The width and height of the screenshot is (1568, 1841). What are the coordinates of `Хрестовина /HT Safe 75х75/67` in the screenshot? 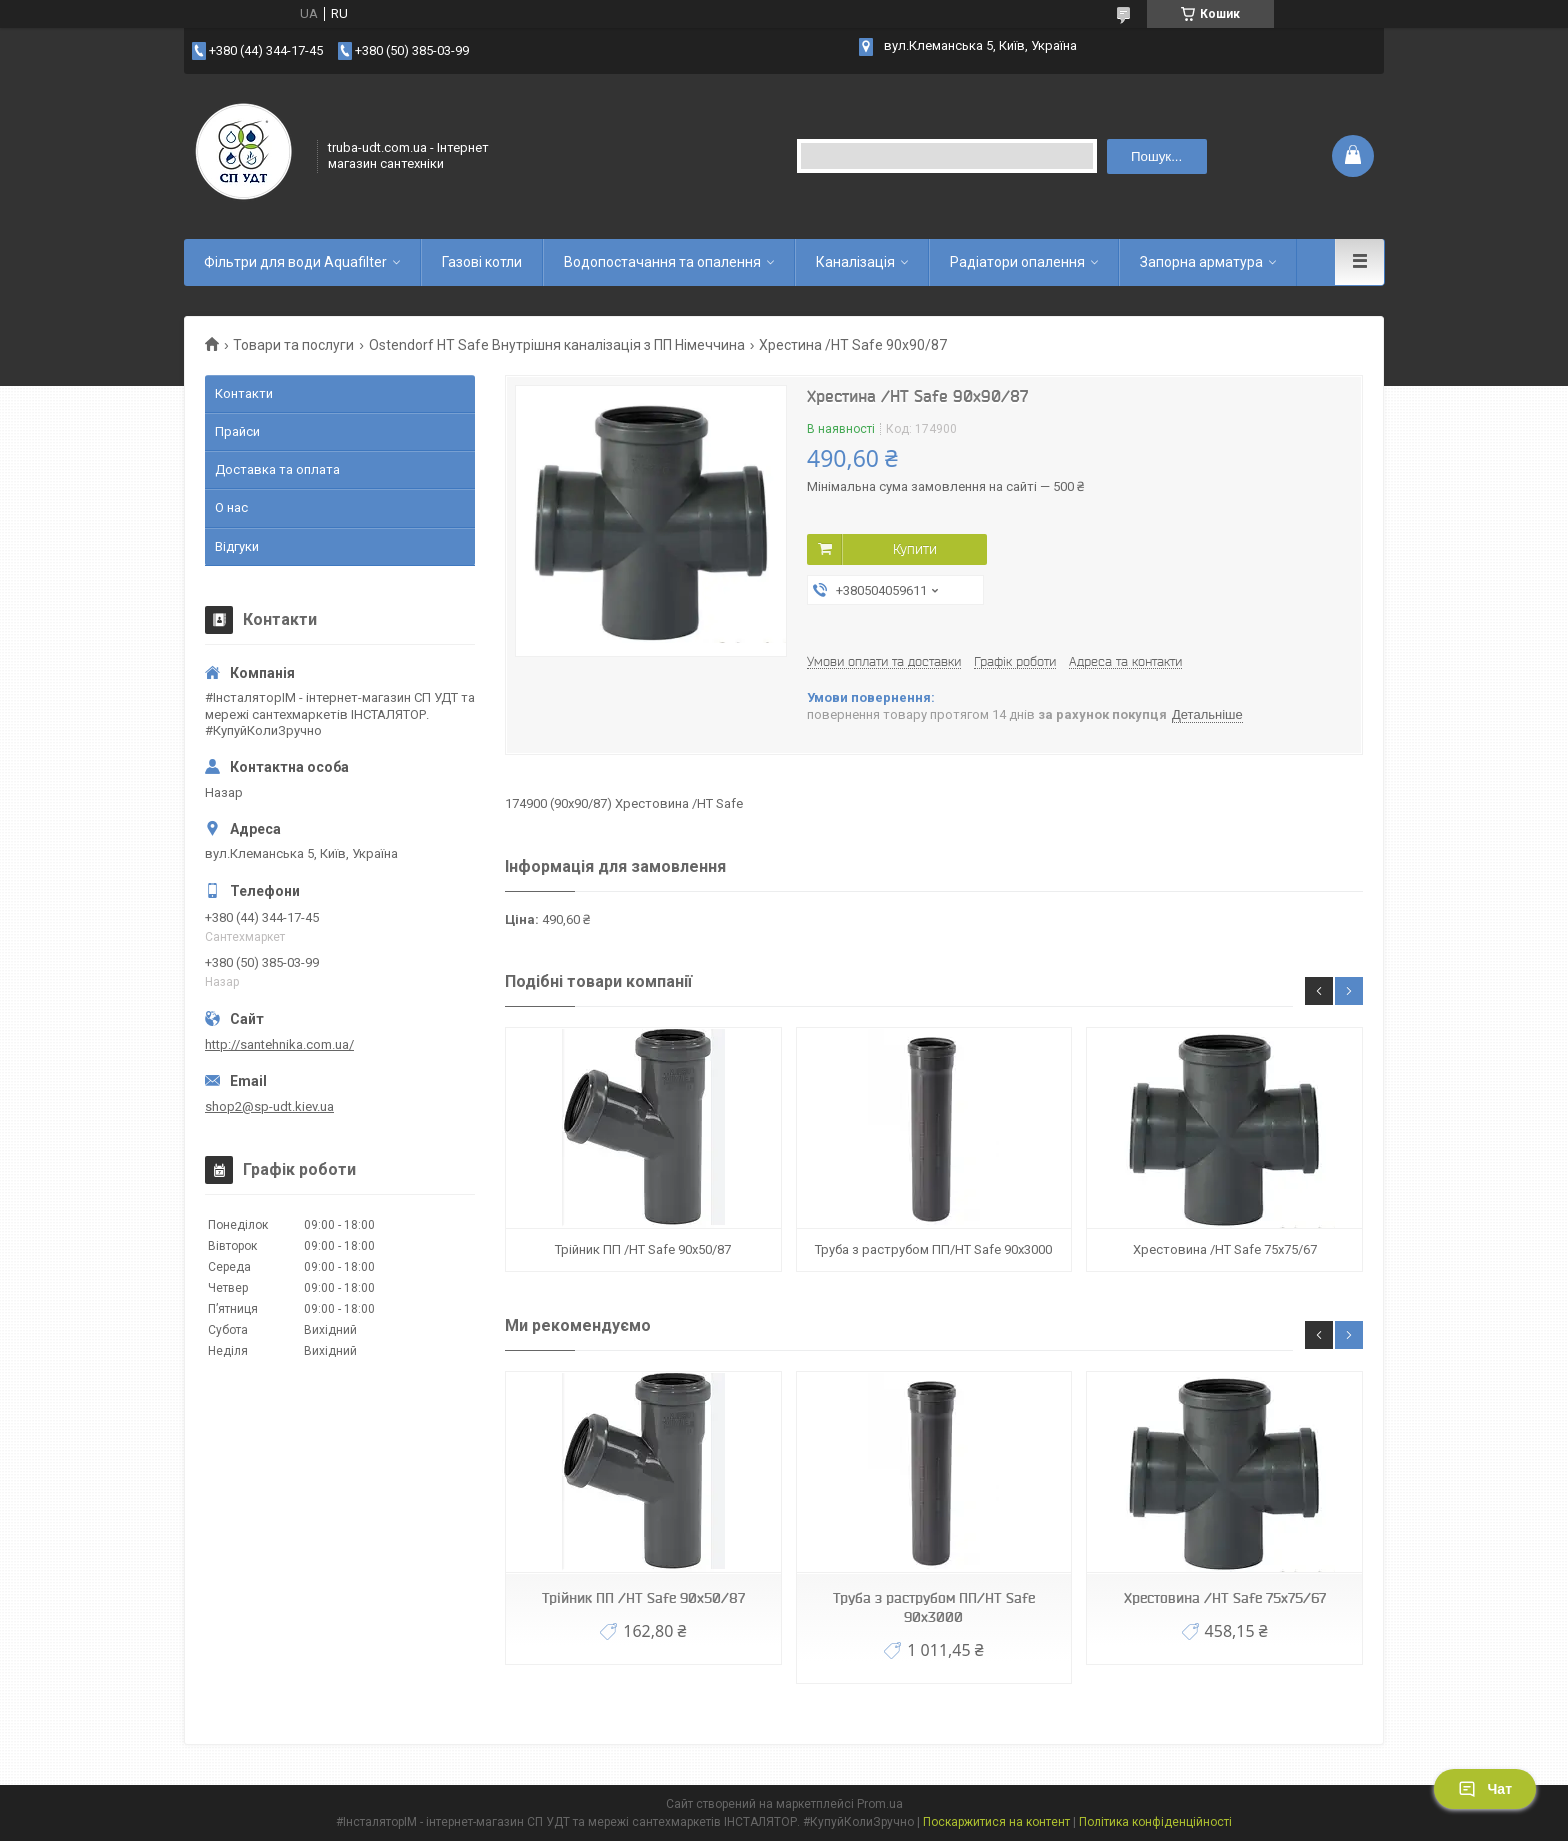 It's located at (1225, 1249).